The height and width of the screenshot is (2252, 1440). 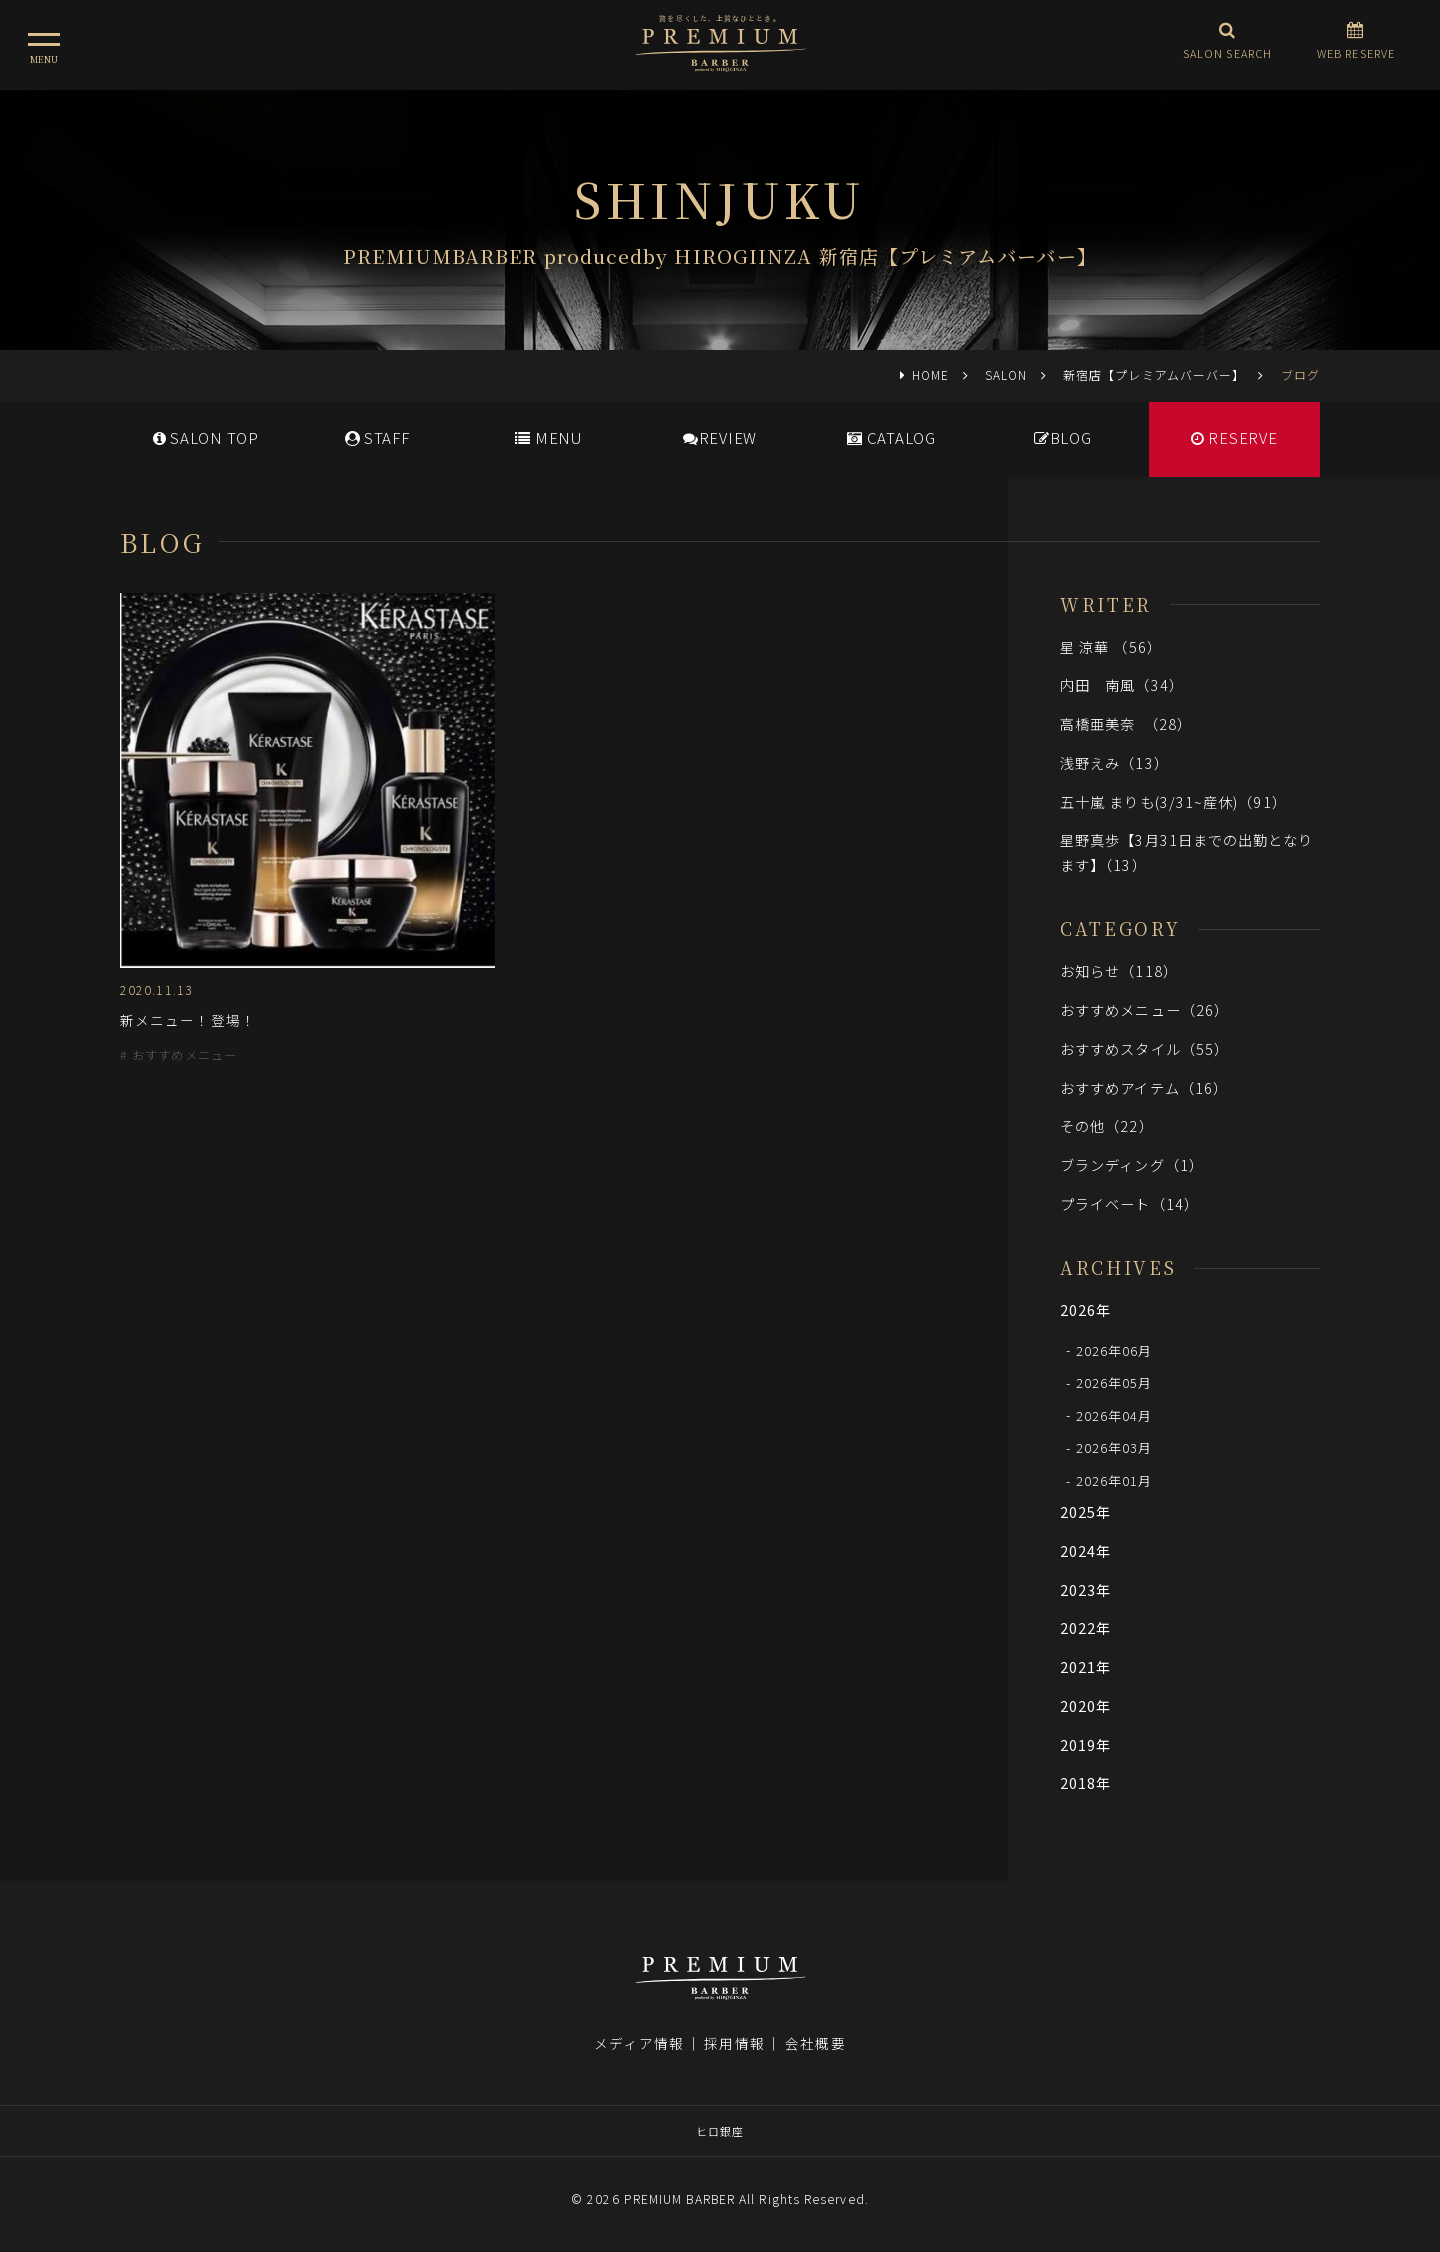 What do you see at coordinates (1173, 801) in the screenshot?
I see `五十嵐 まりも(3/31~産休)（91）` at bounding box center [1173, 801].